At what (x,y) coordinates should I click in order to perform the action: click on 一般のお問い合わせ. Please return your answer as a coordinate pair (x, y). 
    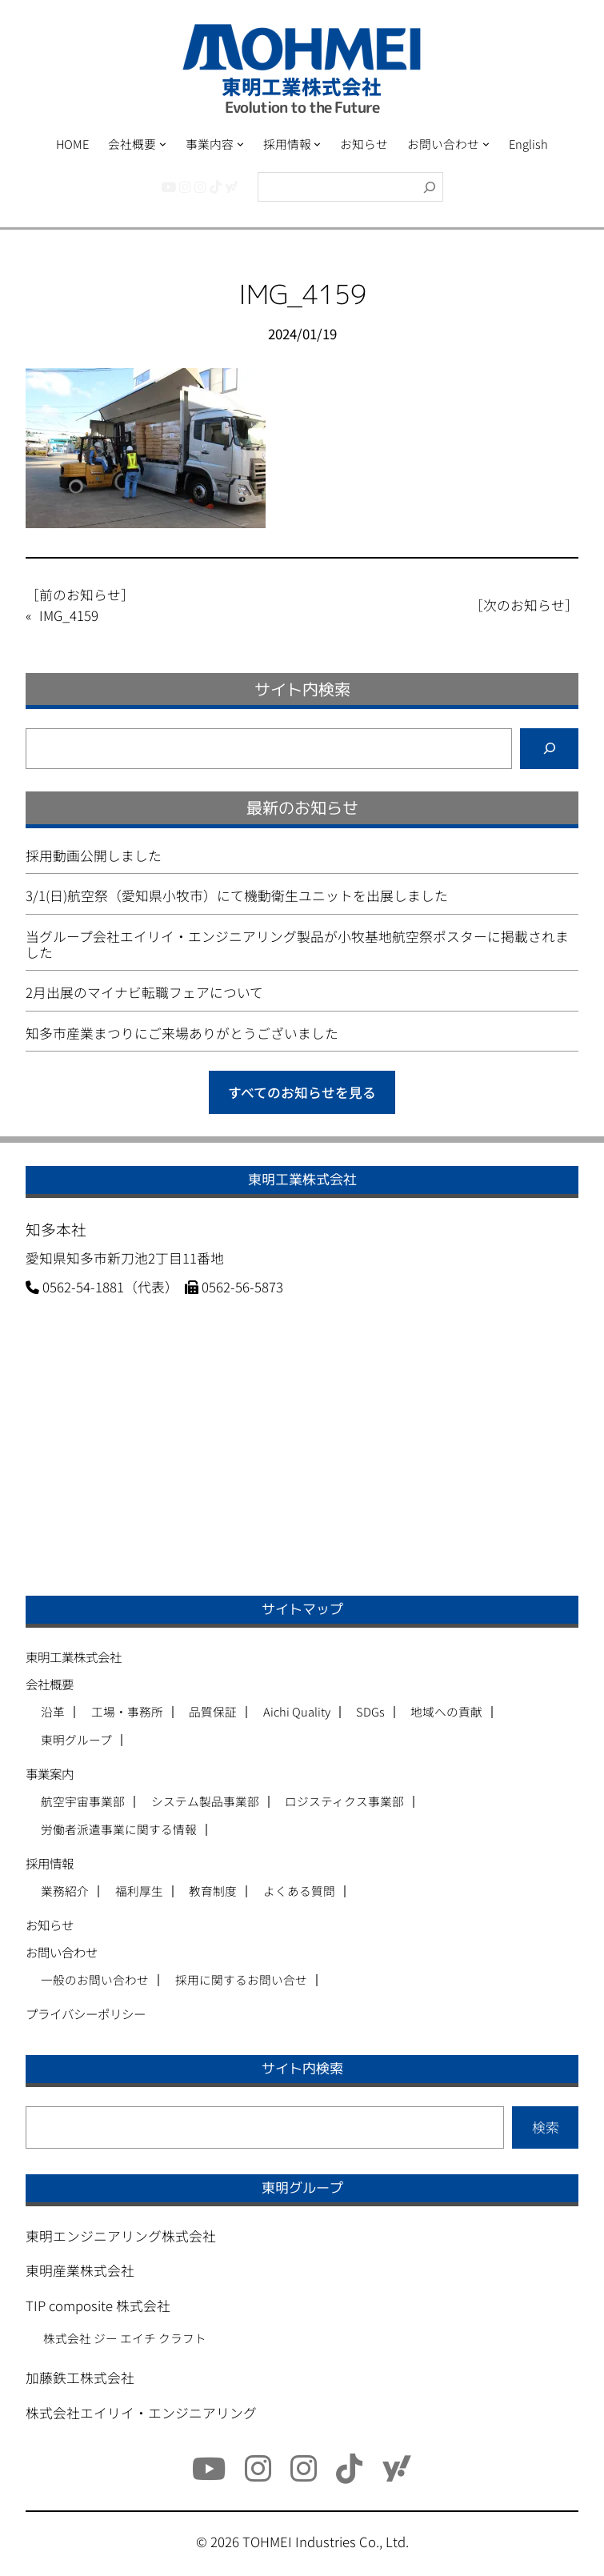
    Looking at the image, I should click on (95, 1980).